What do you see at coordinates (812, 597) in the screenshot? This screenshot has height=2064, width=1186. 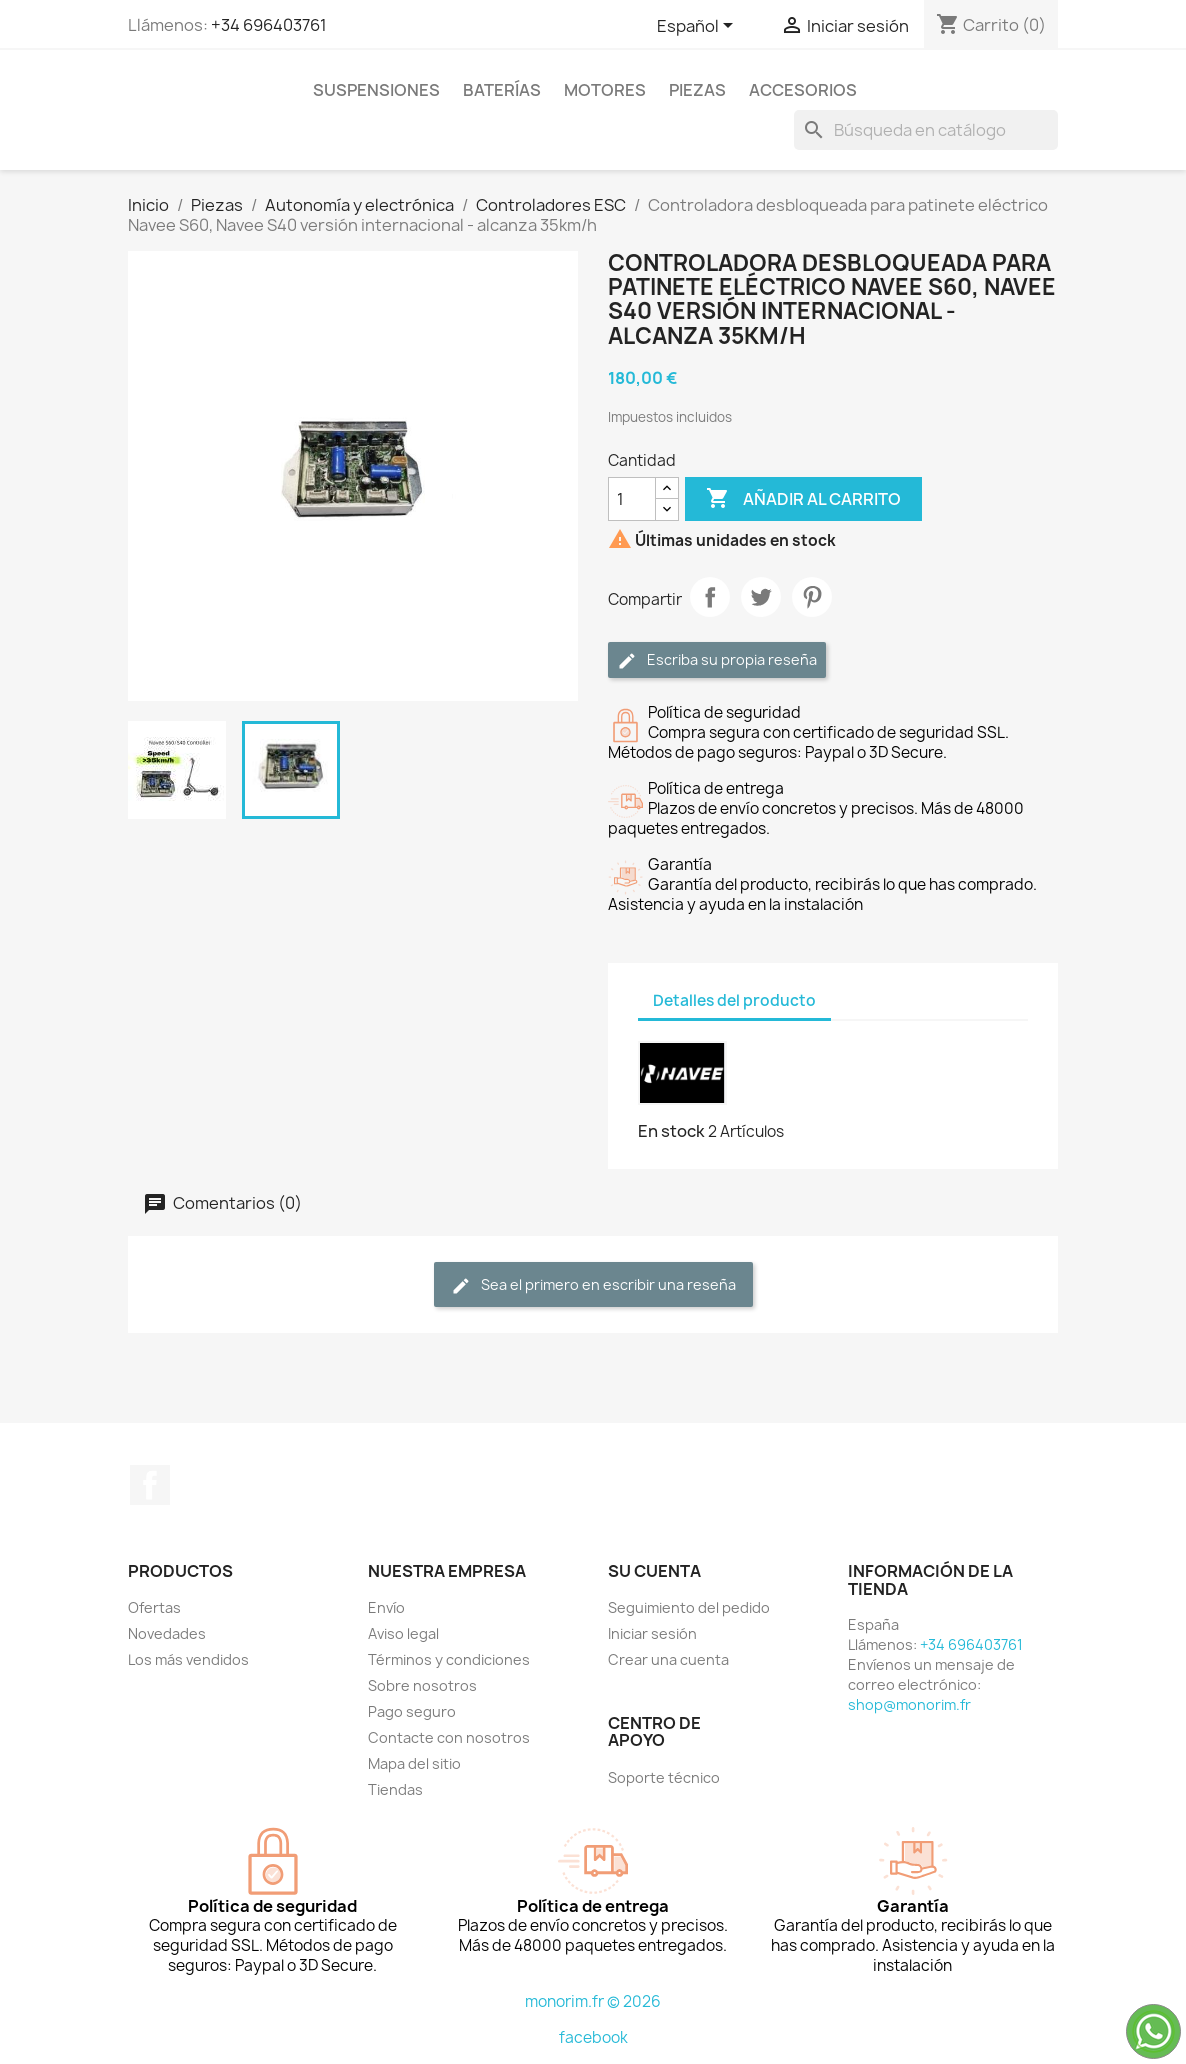 I see `Pinterest` at bounding box center [812, 597].